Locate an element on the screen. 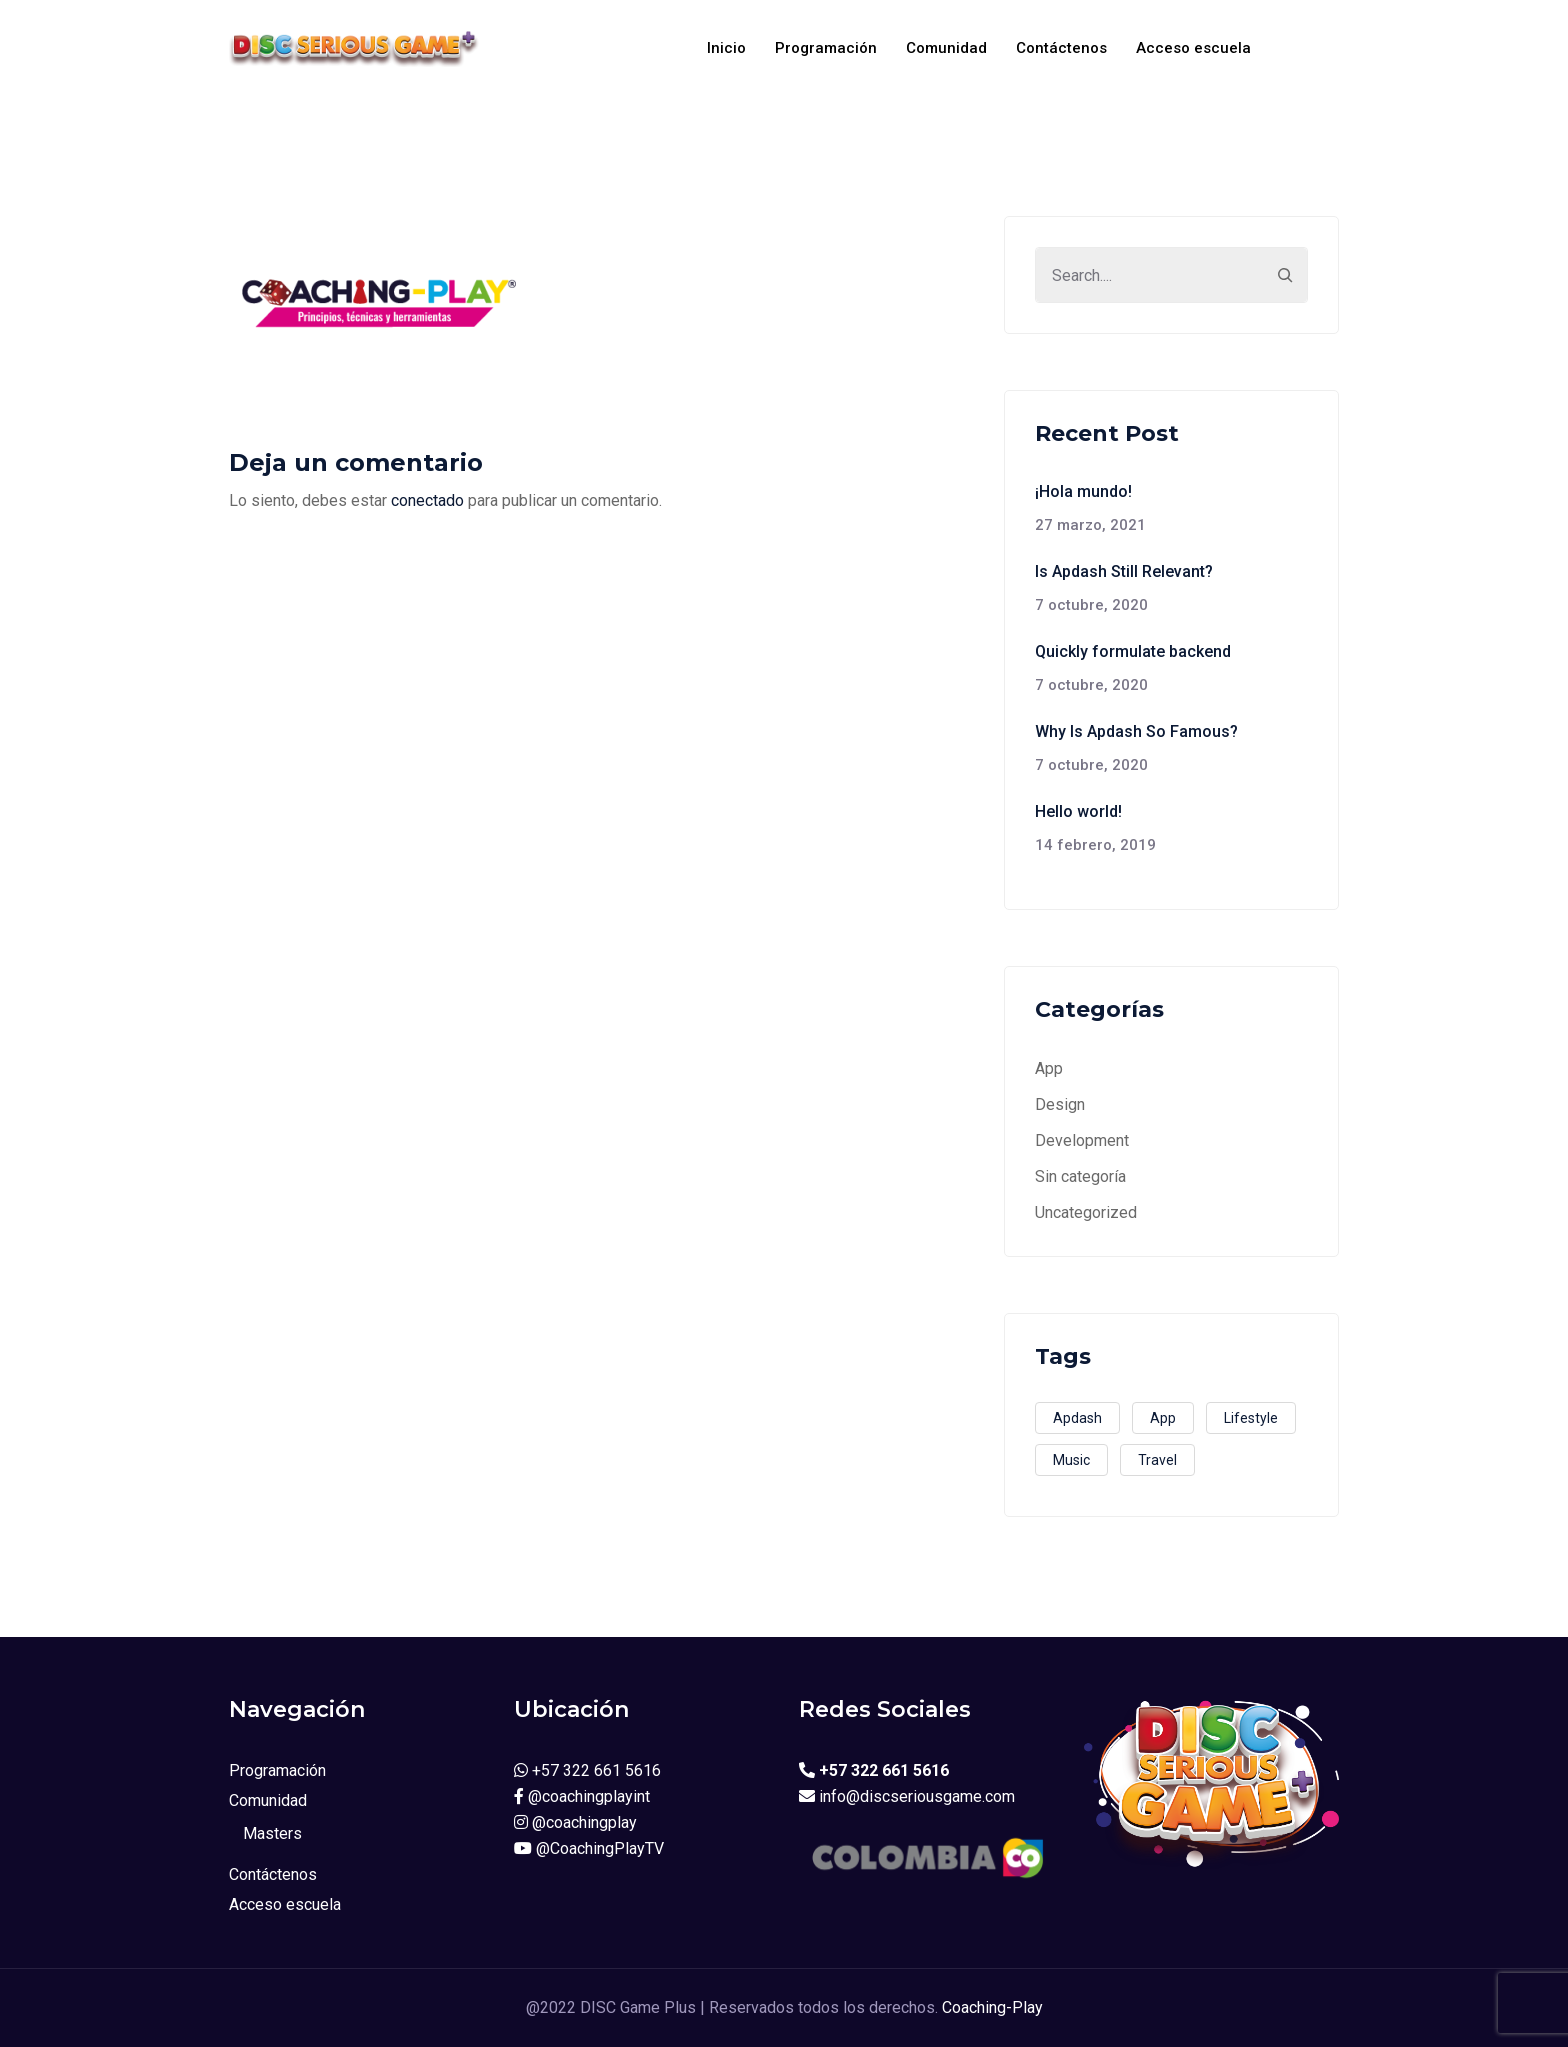 The width and height of the screenshot is (1568, 2047). Lifestyle [Lifestyle (1 elemento)] is located at coordinates (1251, 1418).